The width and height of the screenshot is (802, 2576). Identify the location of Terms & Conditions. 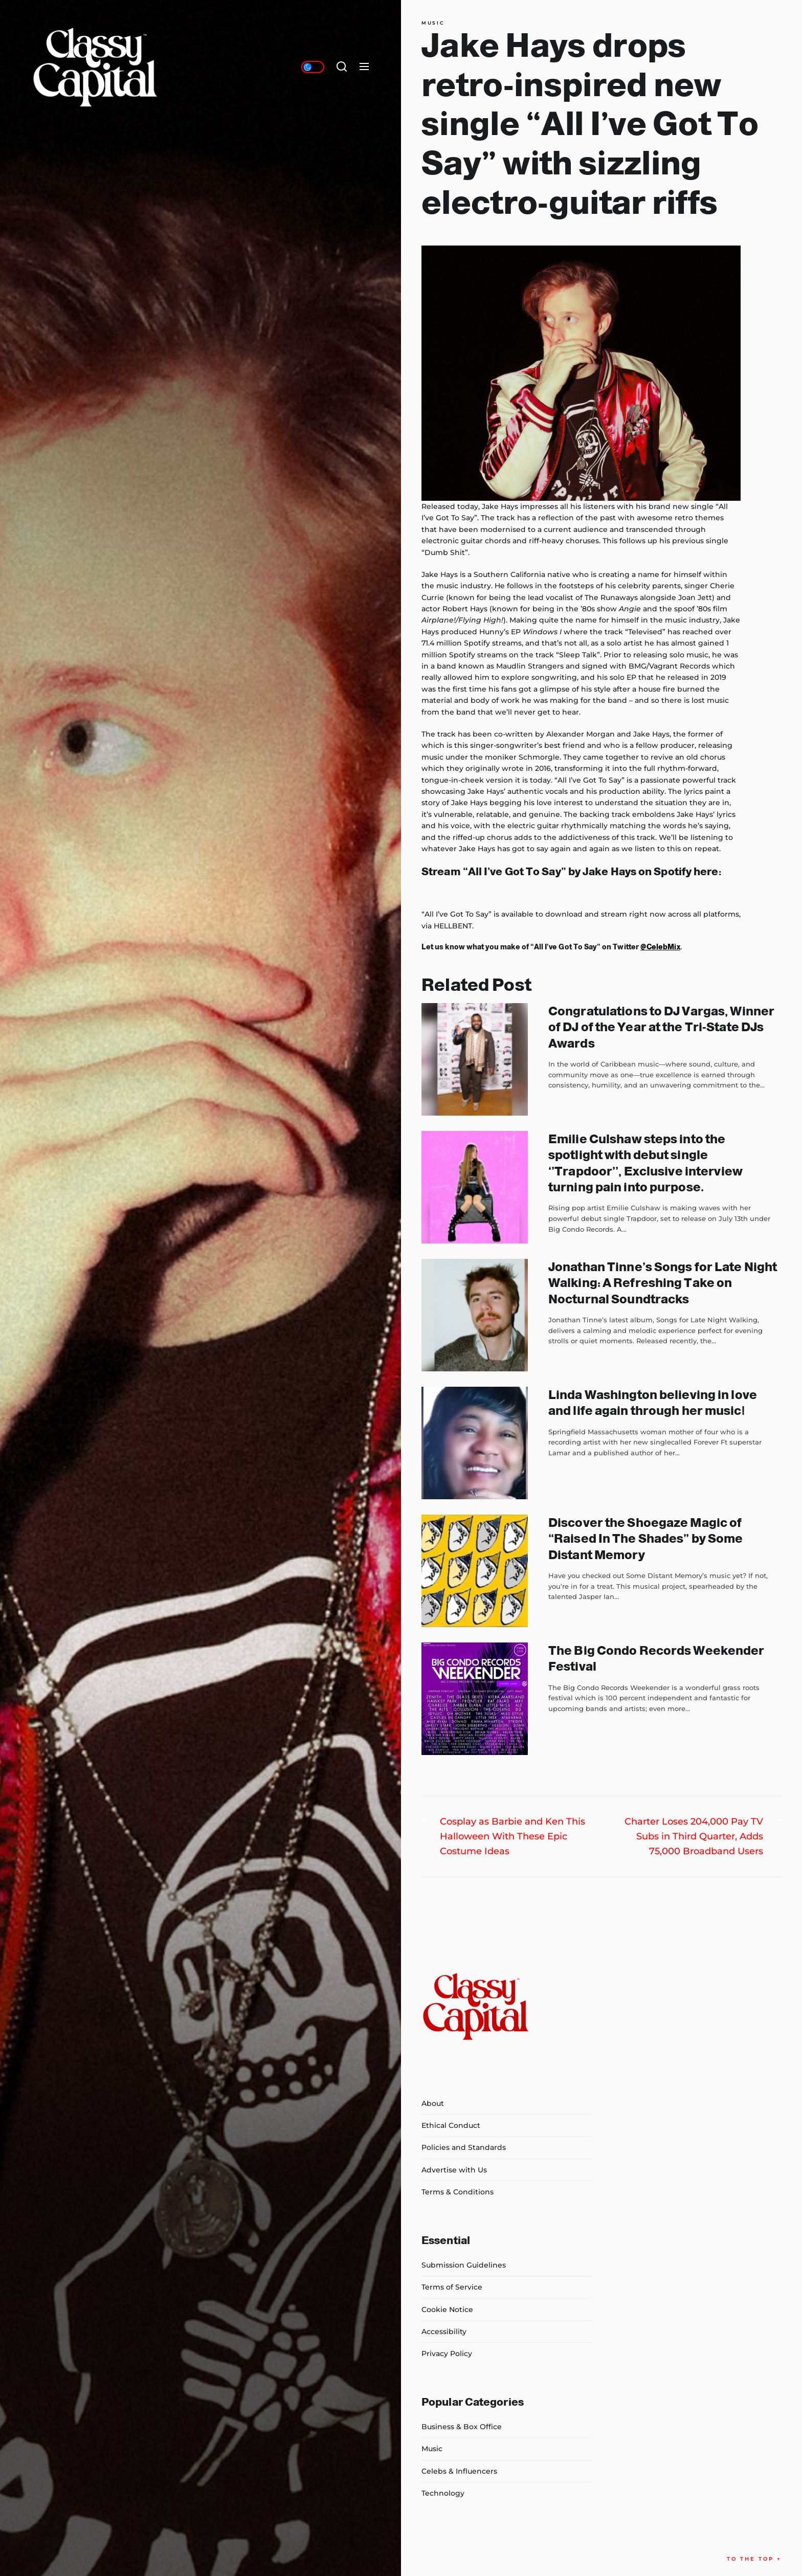
(457, 2191).